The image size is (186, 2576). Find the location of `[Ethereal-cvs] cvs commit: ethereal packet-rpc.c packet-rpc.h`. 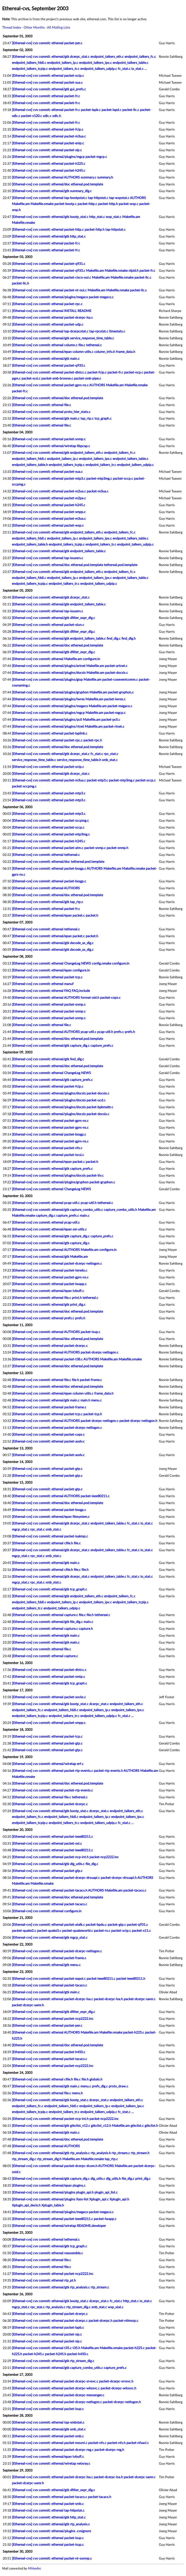

[Ethereal-cvs] cvs commit: ethereal packet-rpc.c packet-rpc.h is located at coordinates (57, 740).